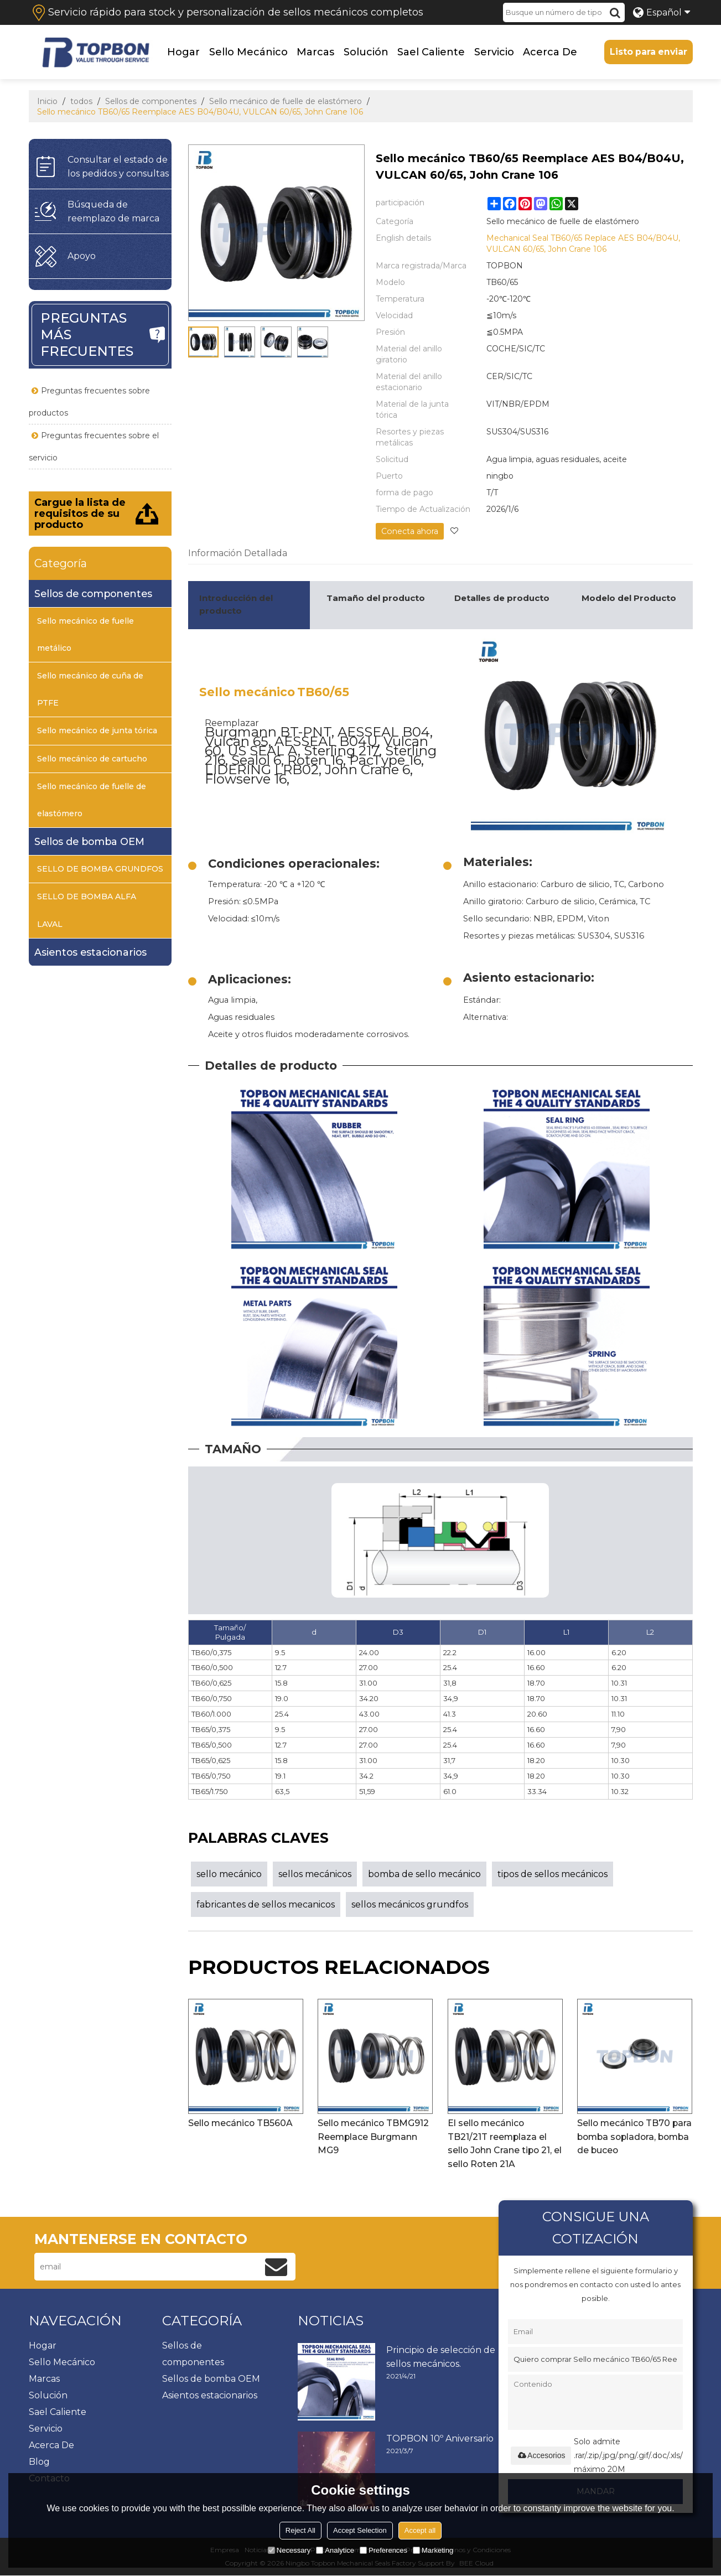 The image size is (721, 2576). I want to click on Sello mecánico de fuelle de elastómero, so click(285, 101).